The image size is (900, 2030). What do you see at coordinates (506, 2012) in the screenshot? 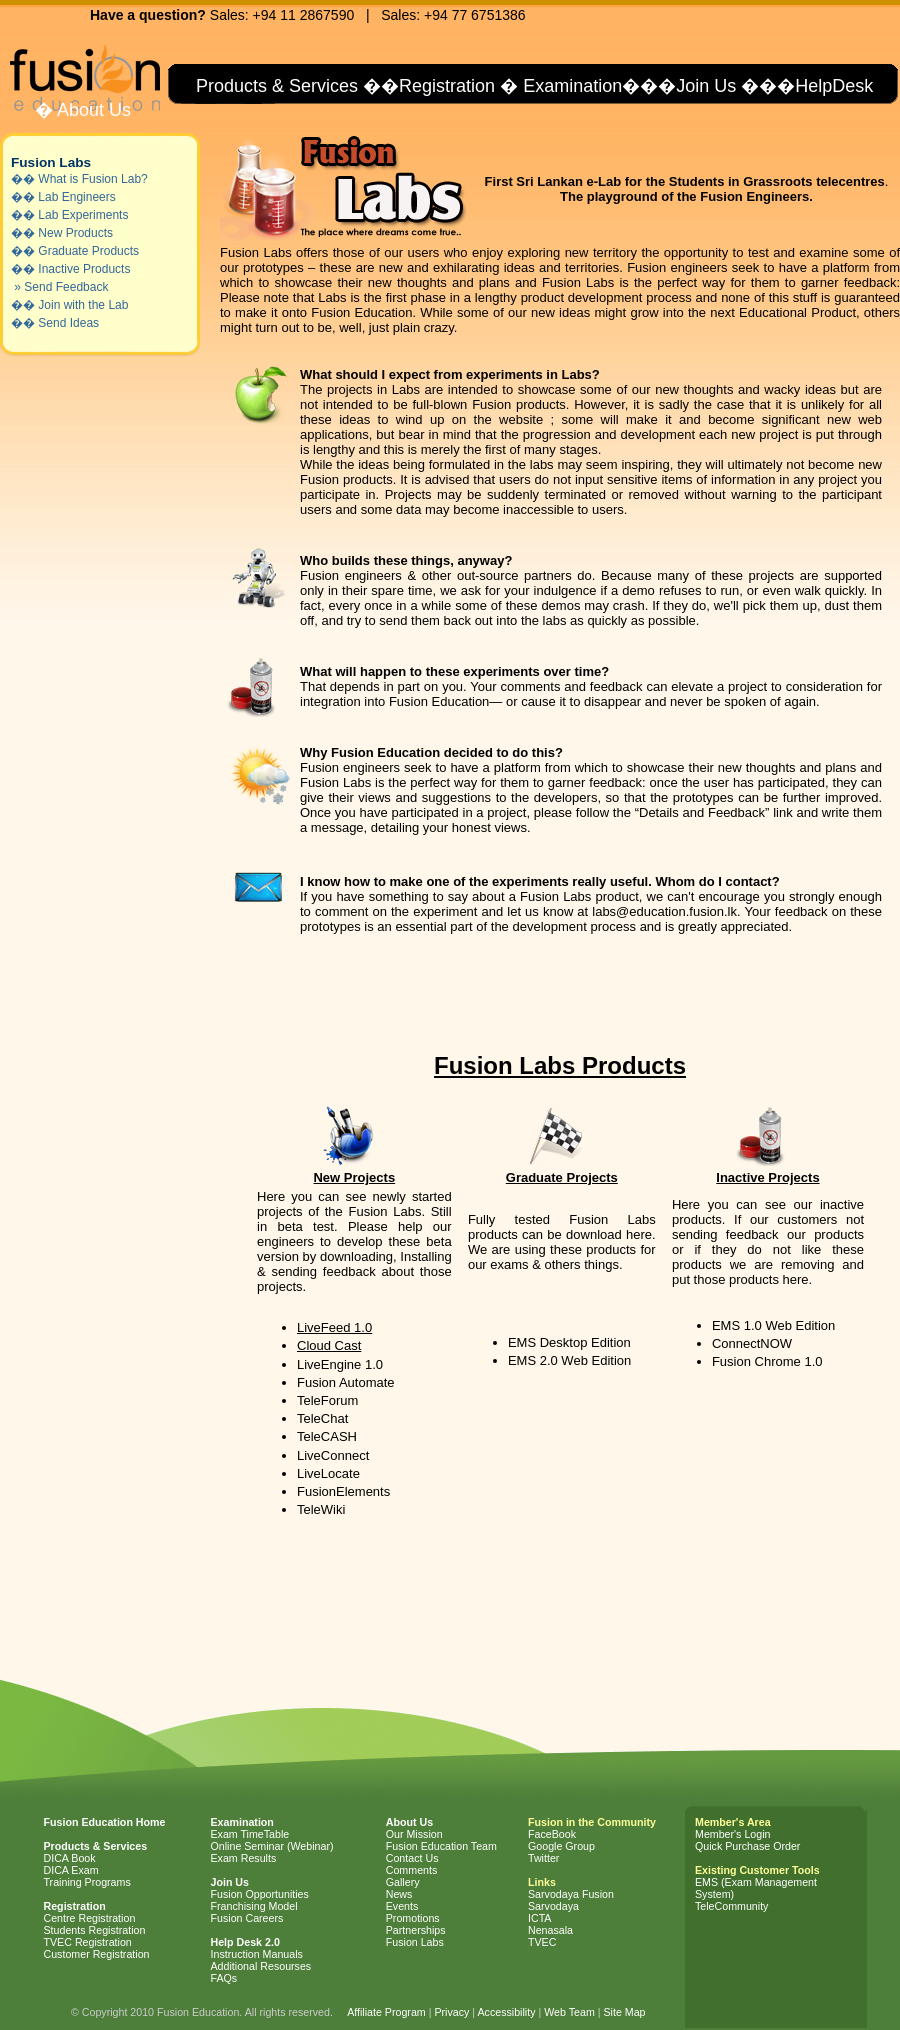
I see `Accessibility` at bounding box center [506, 2012].